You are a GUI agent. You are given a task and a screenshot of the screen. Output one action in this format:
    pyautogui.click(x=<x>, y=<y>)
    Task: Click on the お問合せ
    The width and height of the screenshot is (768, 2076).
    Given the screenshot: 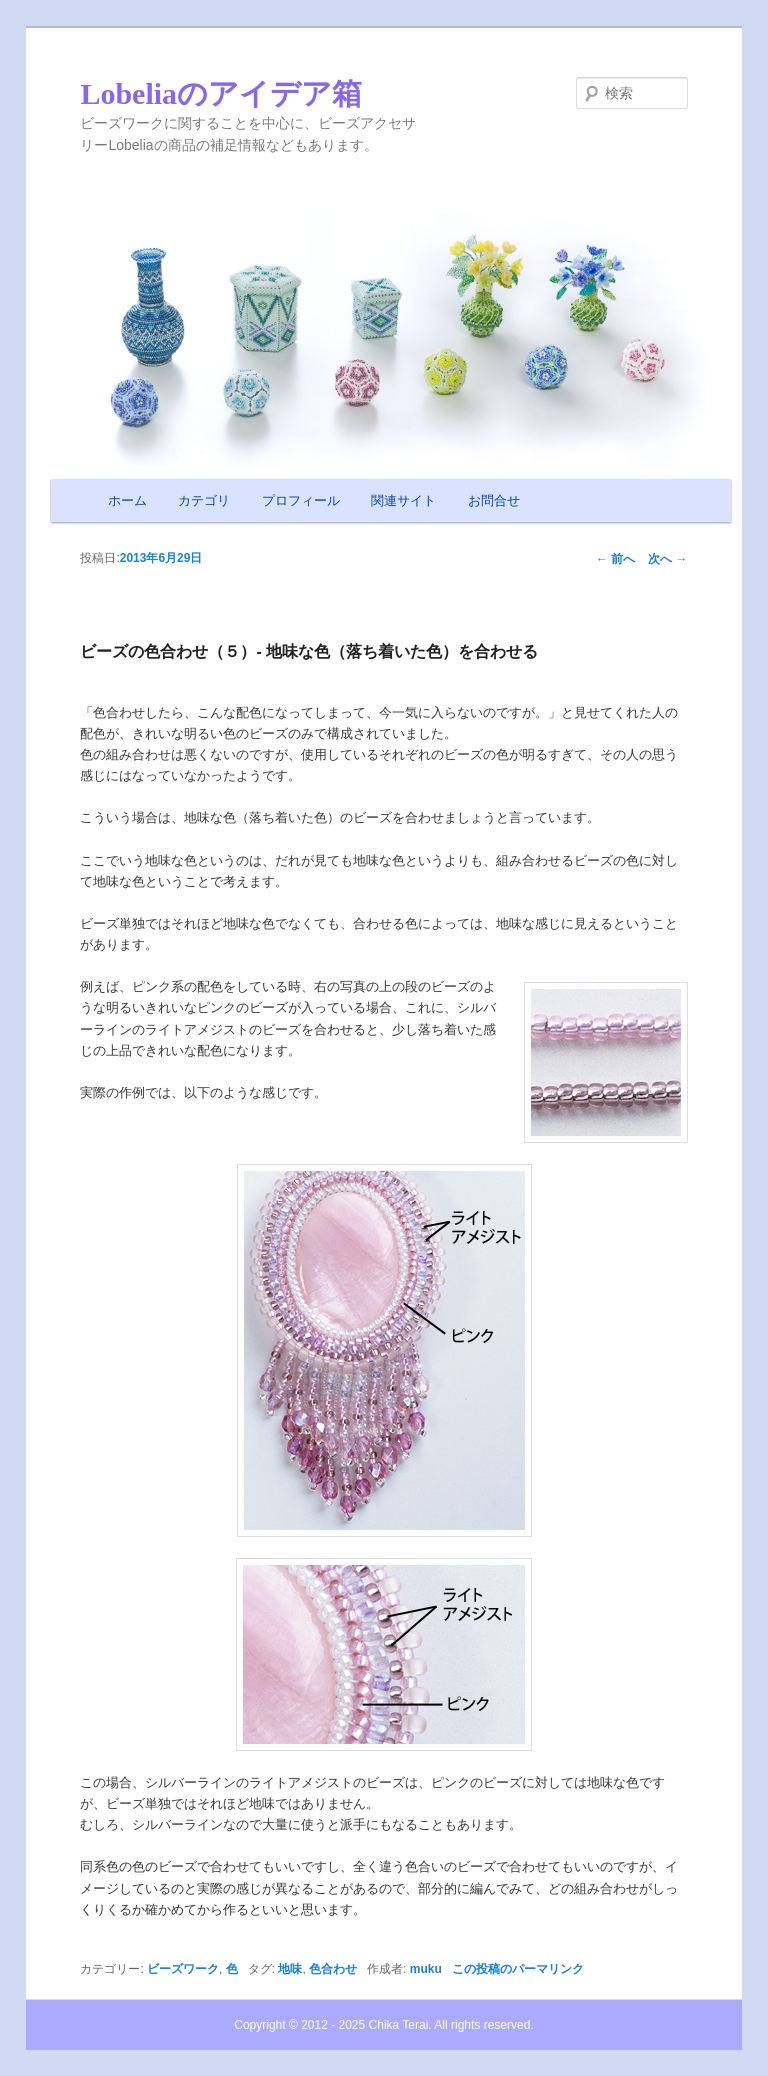 What is the action you would take?
    pyautogui.click(x=494, y=500)
    